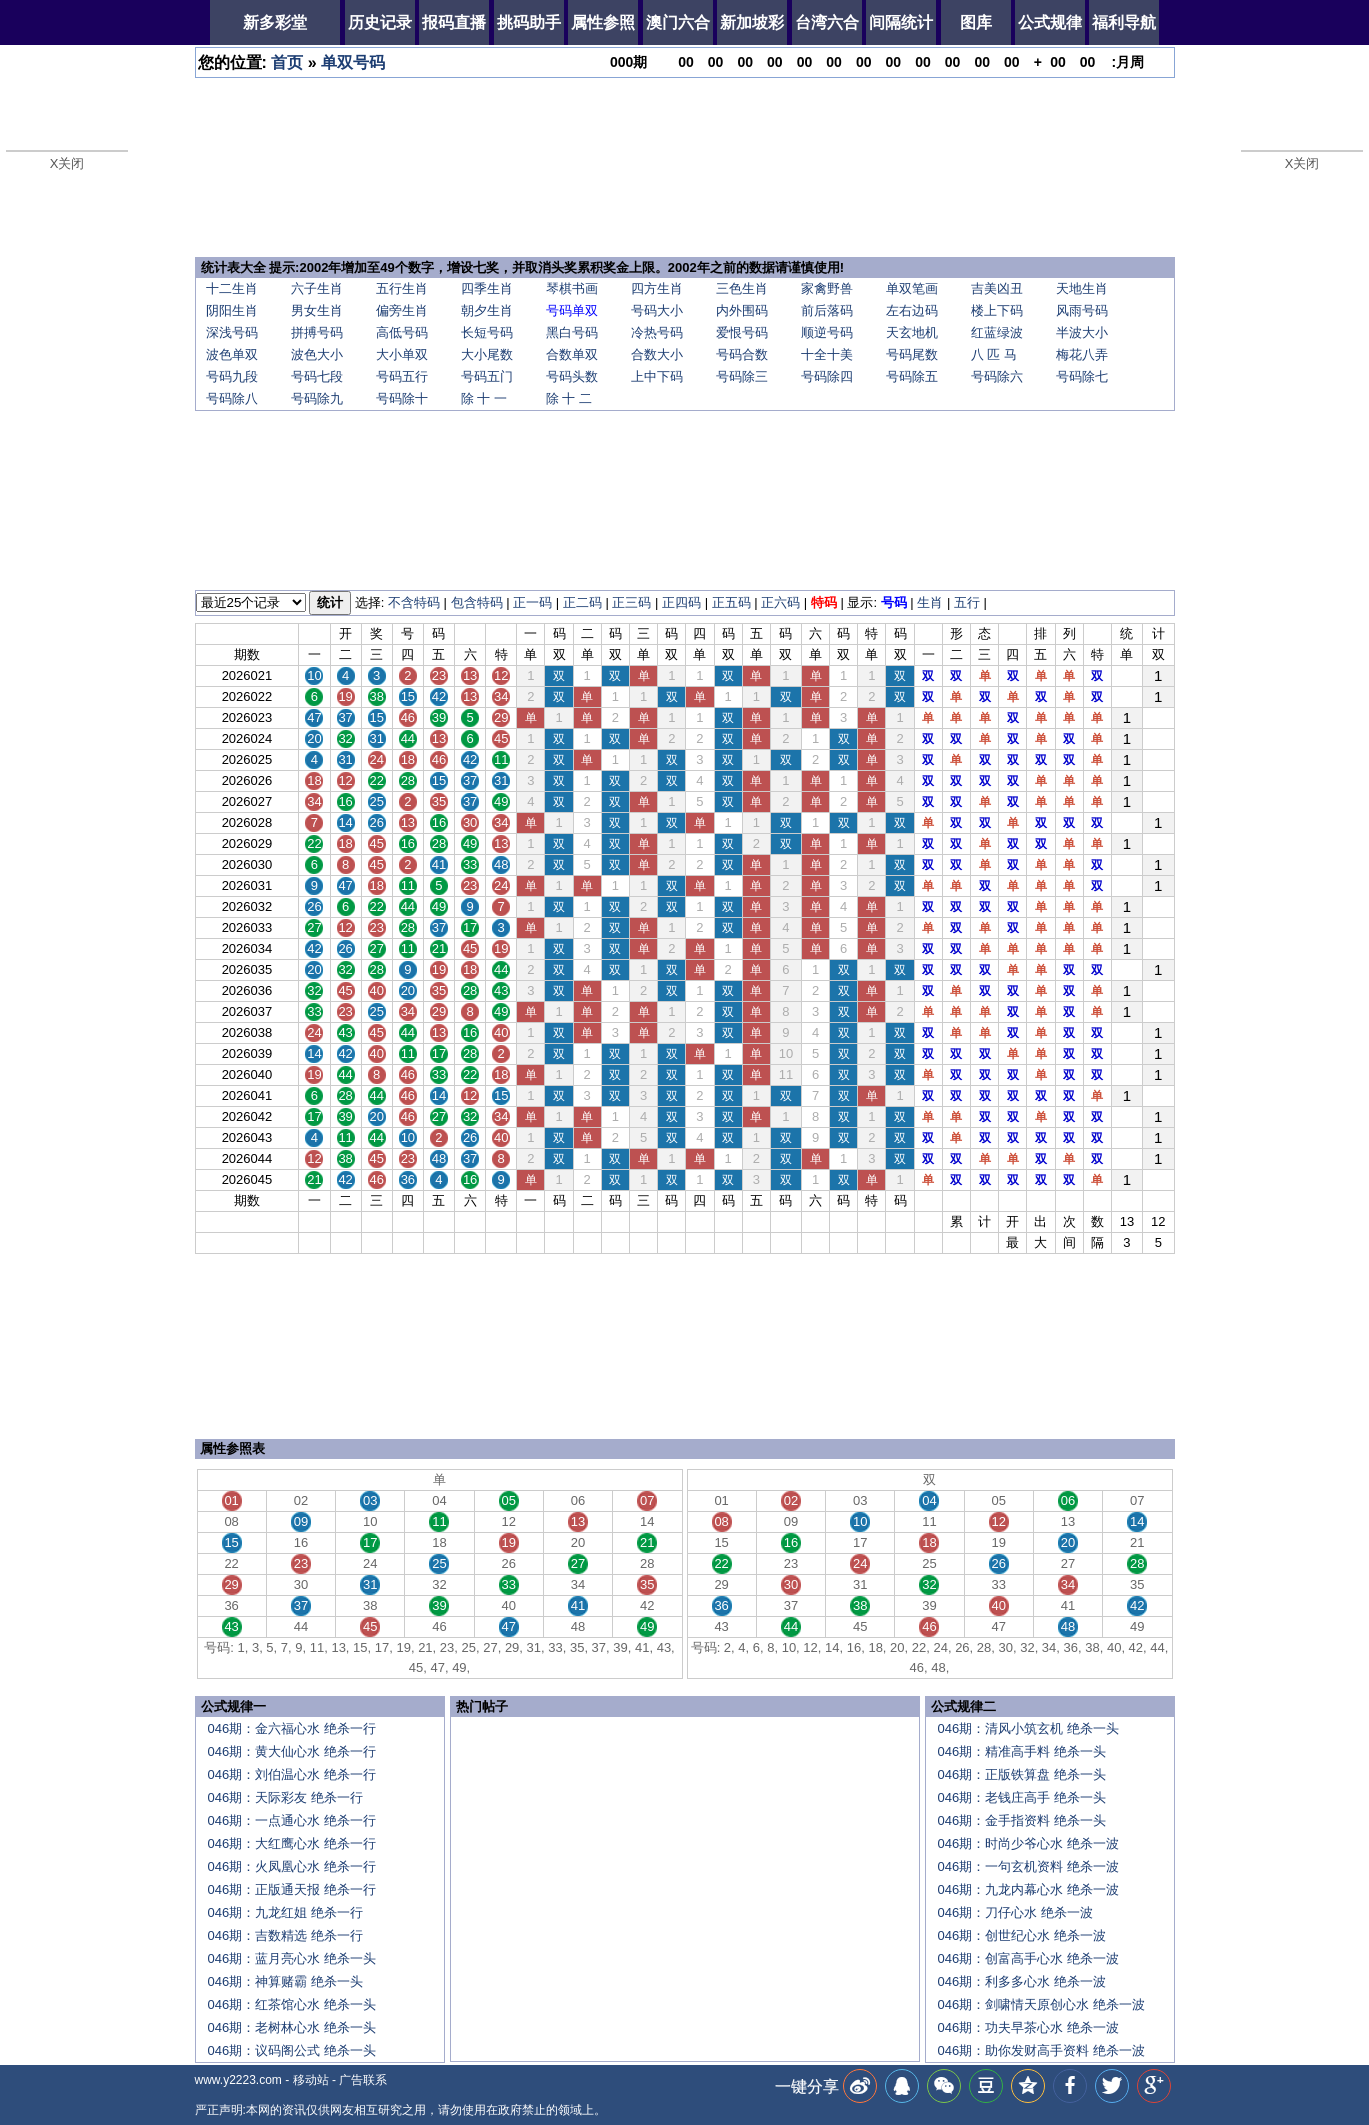  Describe the element at coordinates (572, 332) in the screenshot. I see `黑白号码` at that location.